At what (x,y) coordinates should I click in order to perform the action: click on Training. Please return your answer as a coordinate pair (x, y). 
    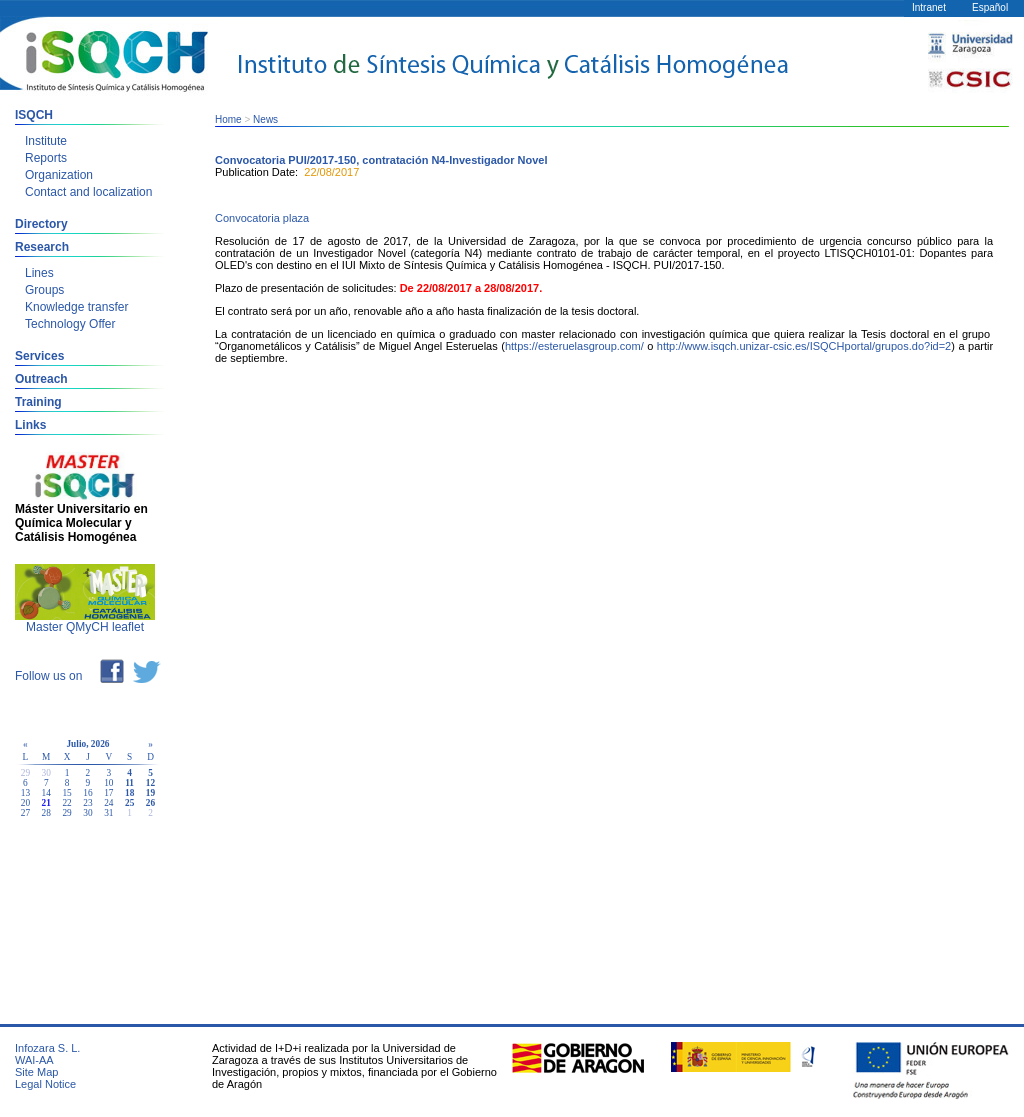
    Looking at the image, I should click on (38, 402).